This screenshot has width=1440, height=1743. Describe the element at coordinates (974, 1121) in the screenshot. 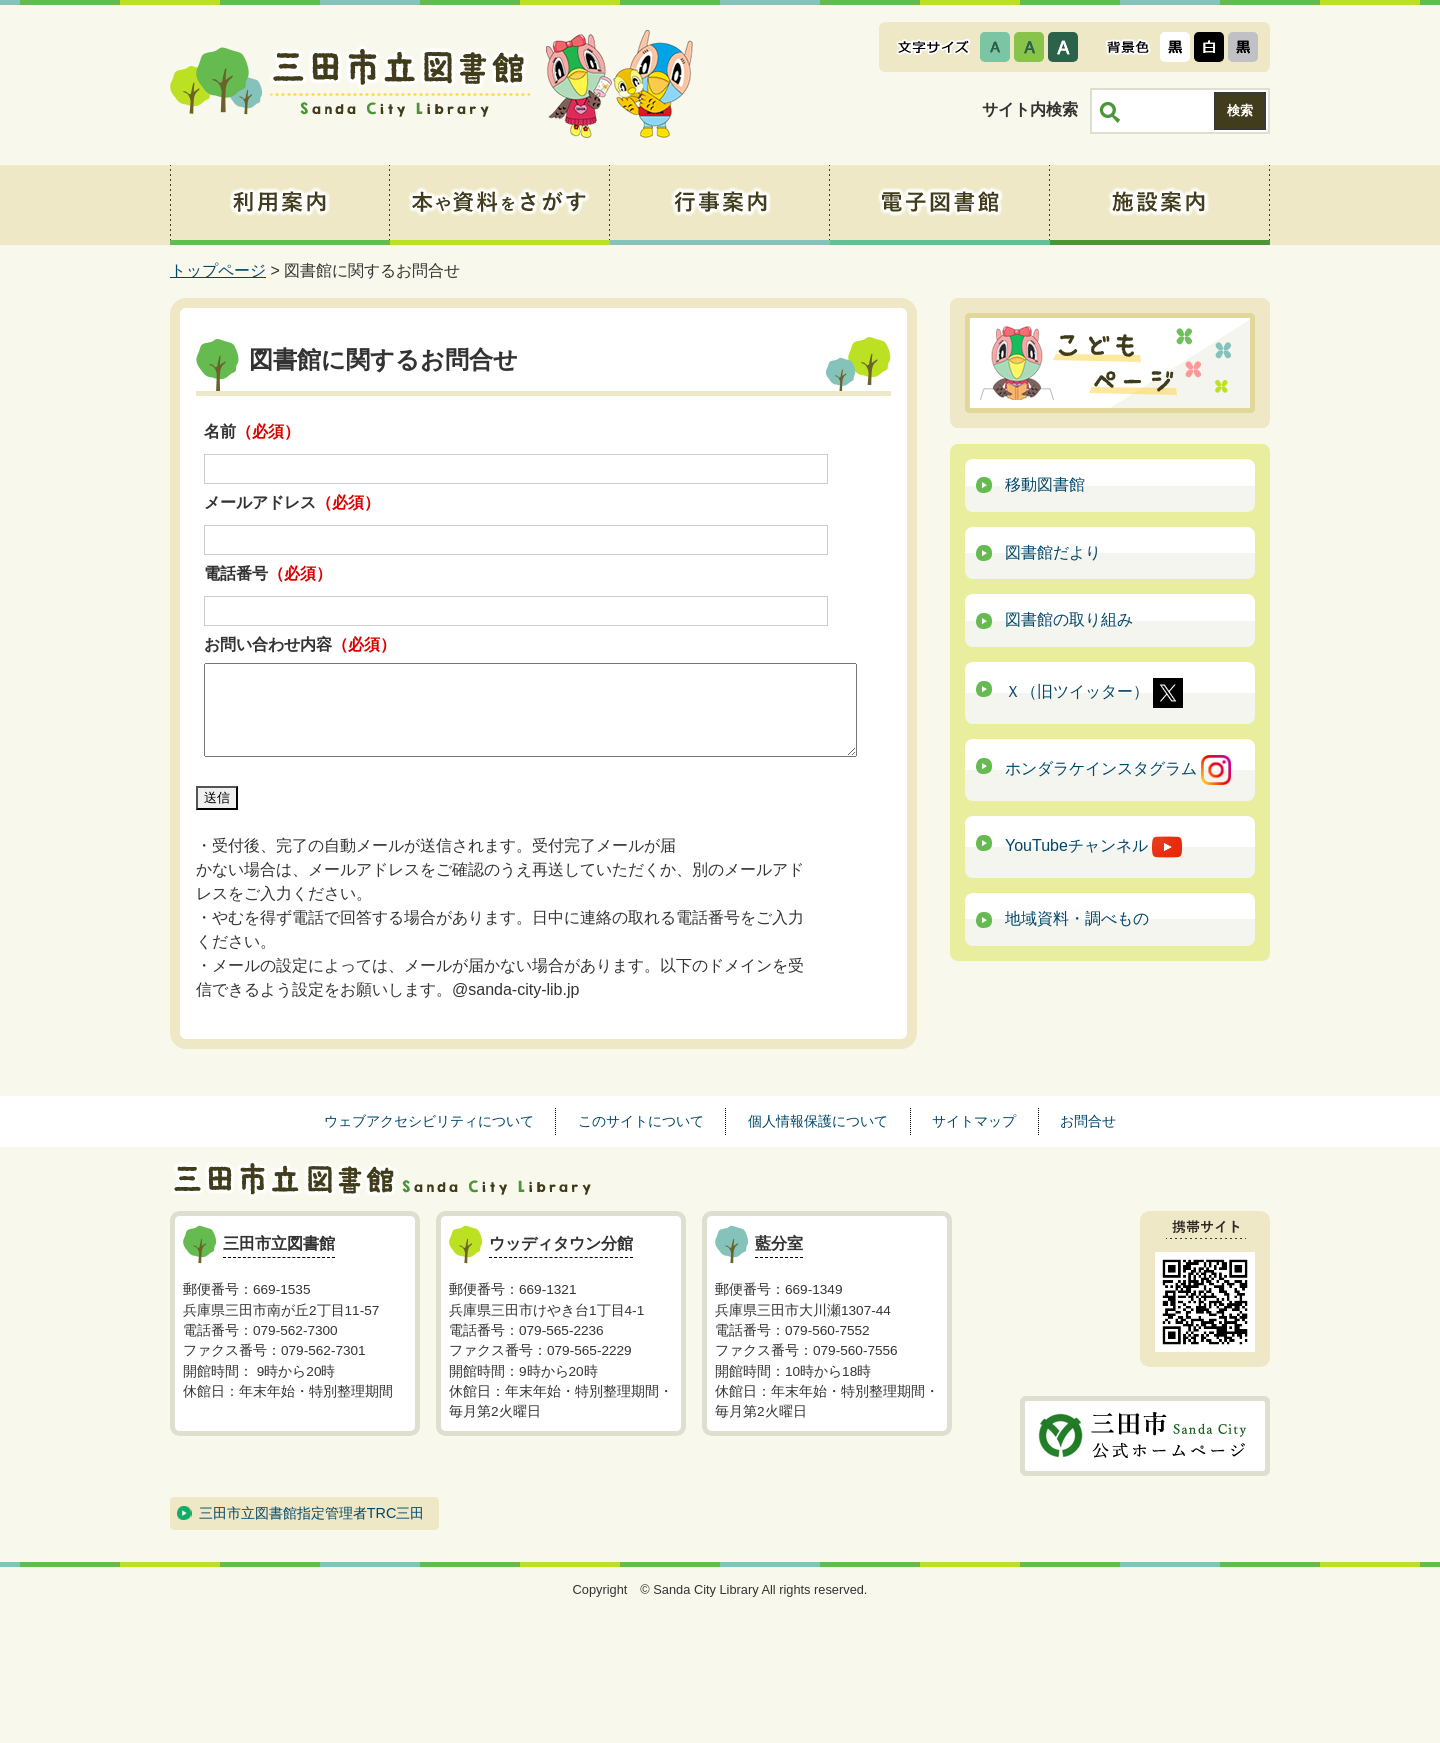

I see `サイトマップ` at that location.